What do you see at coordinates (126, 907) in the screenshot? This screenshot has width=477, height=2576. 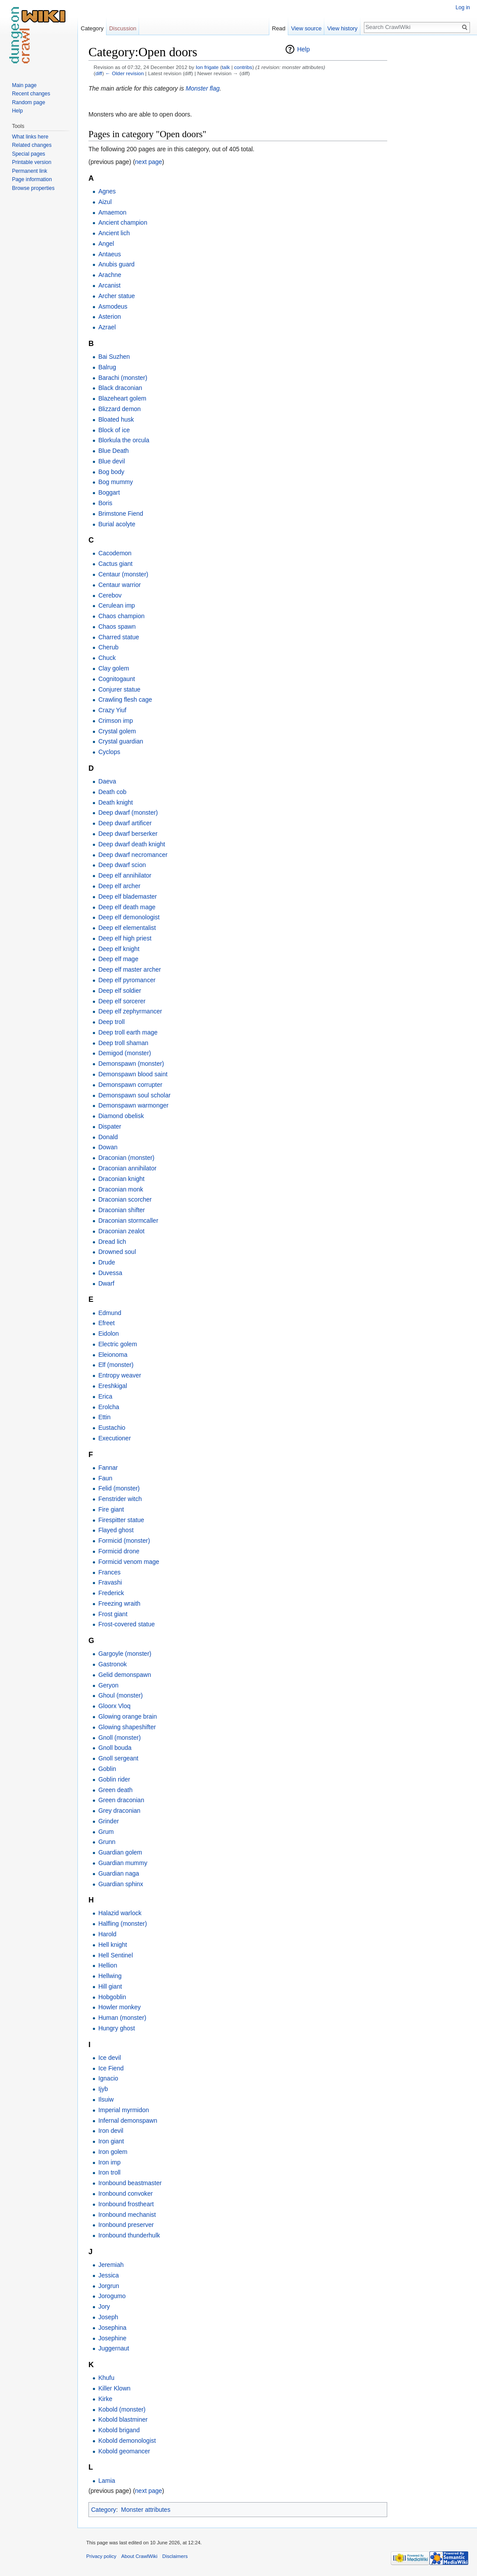 I see `Deep elf death mage` at bounding box center [126, 907].